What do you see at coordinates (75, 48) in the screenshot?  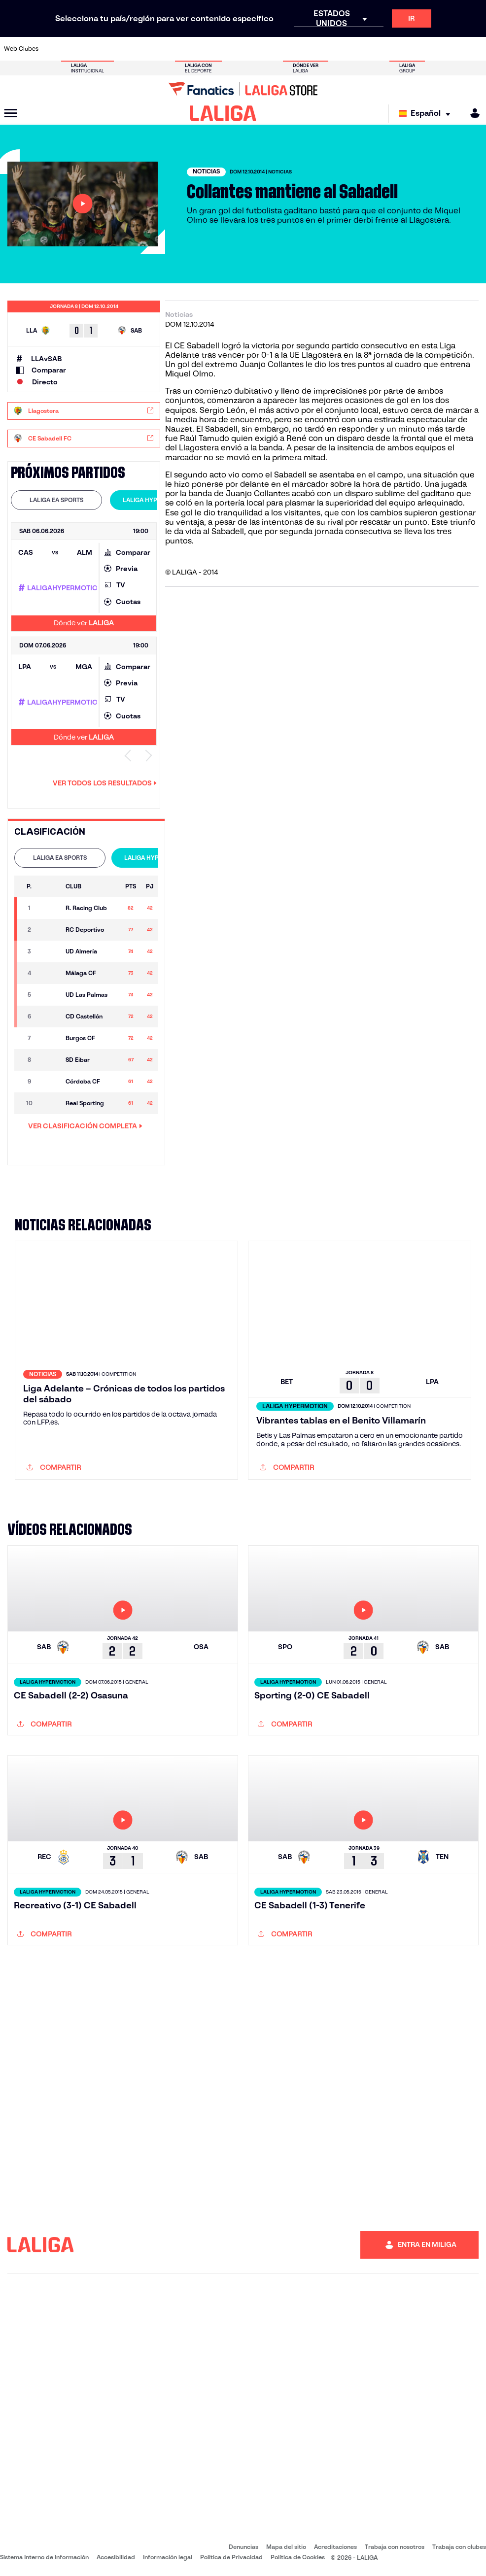 I see `[Ir a https://www.atleticodemadrid.com]` at bounding box center [75, 48].